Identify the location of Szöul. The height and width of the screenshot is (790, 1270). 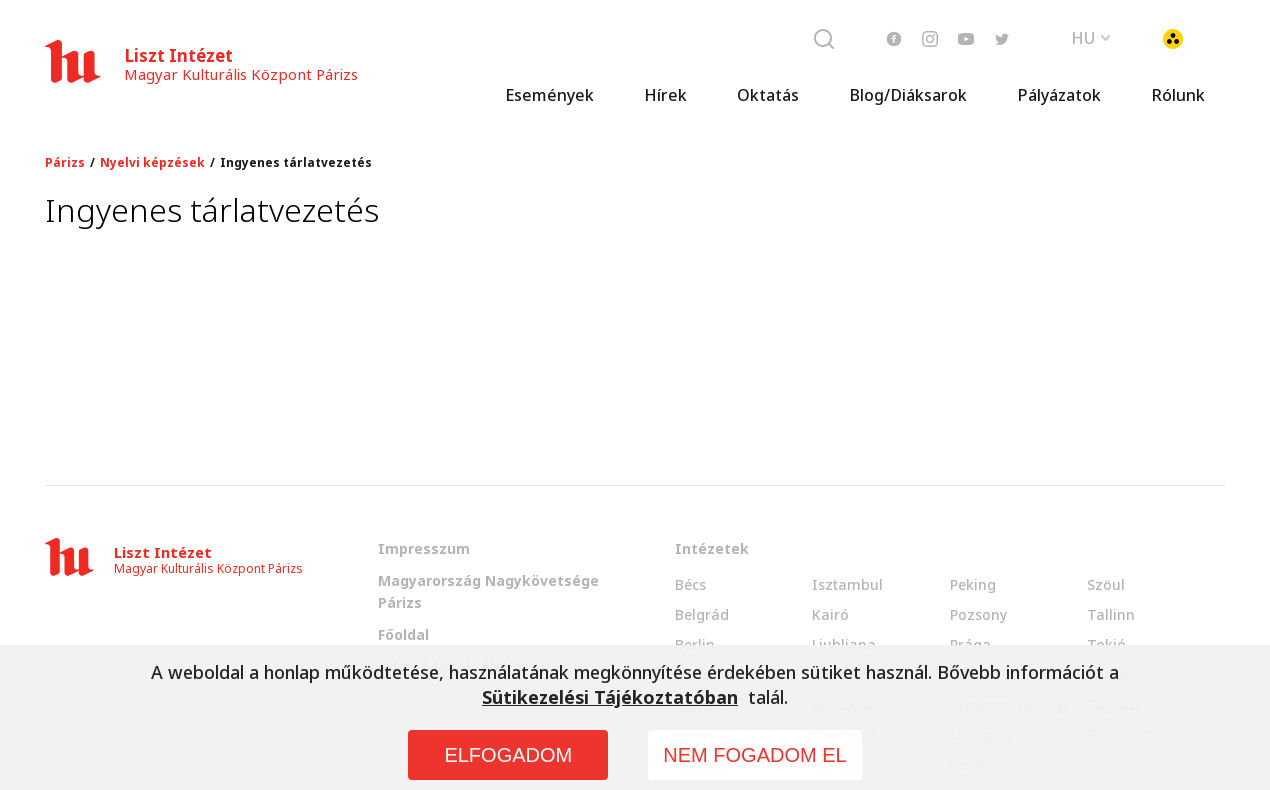
(1106, 584).